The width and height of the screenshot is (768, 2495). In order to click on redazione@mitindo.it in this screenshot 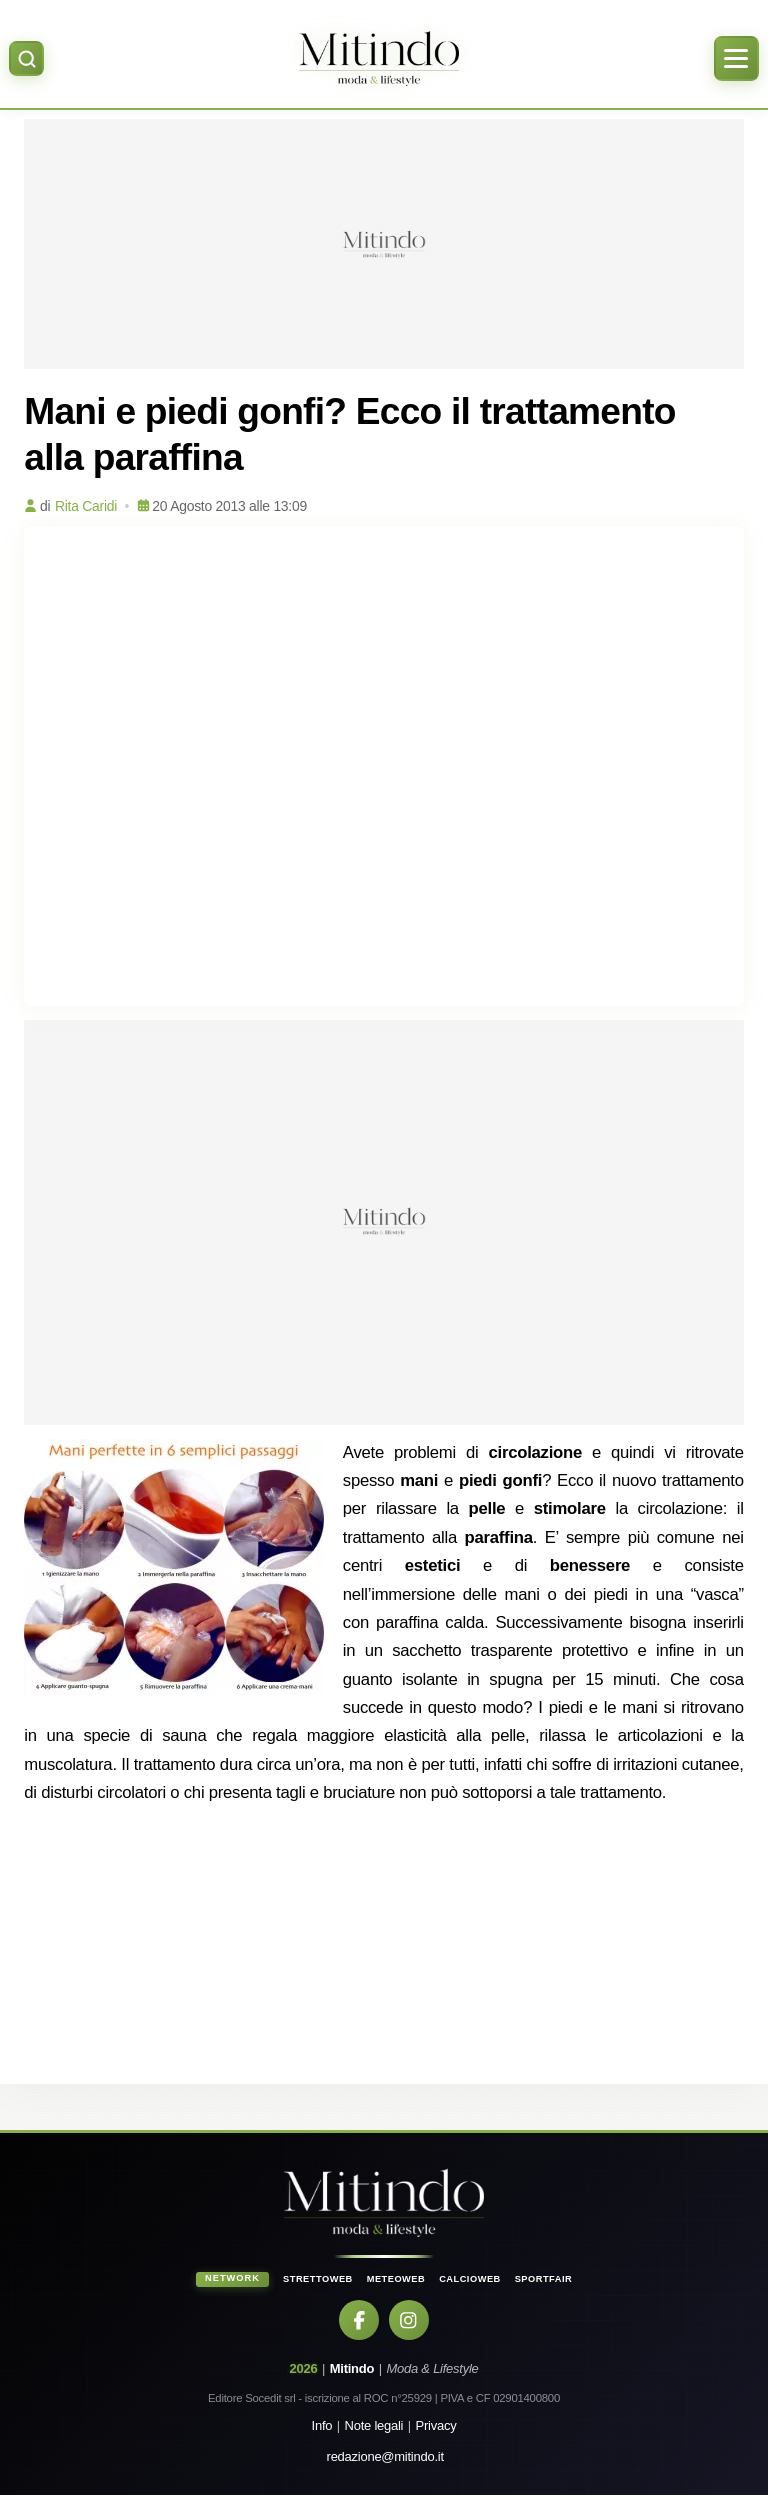, I will do `click(385, 2456)`.